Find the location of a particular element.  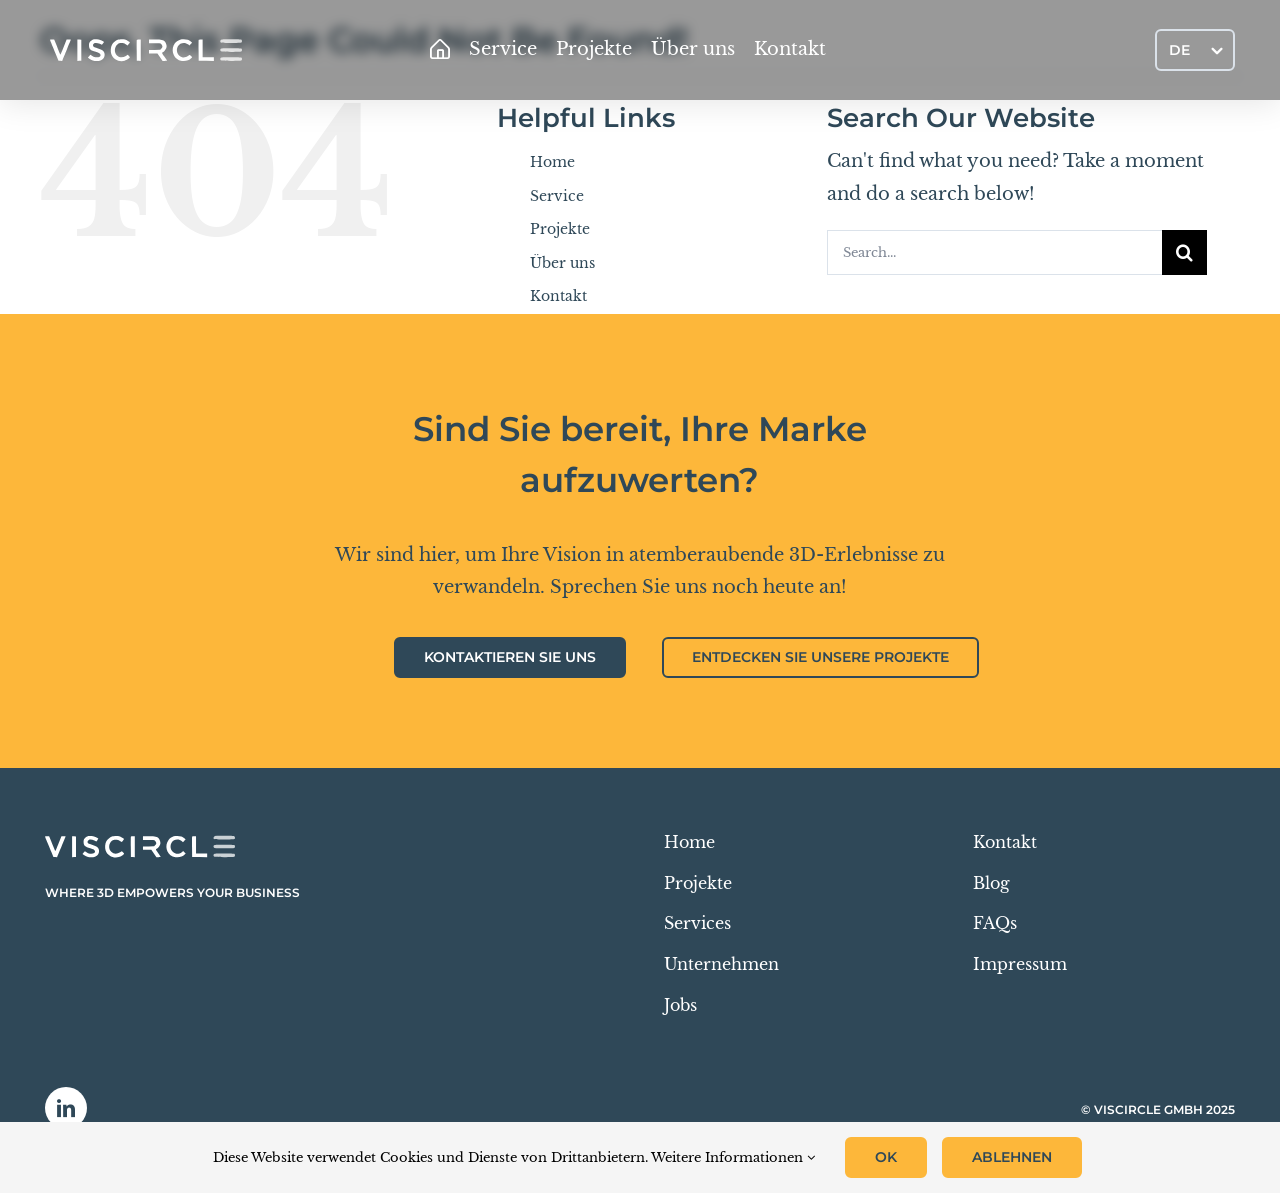

Kontakt is located at coordinates (558, 296).